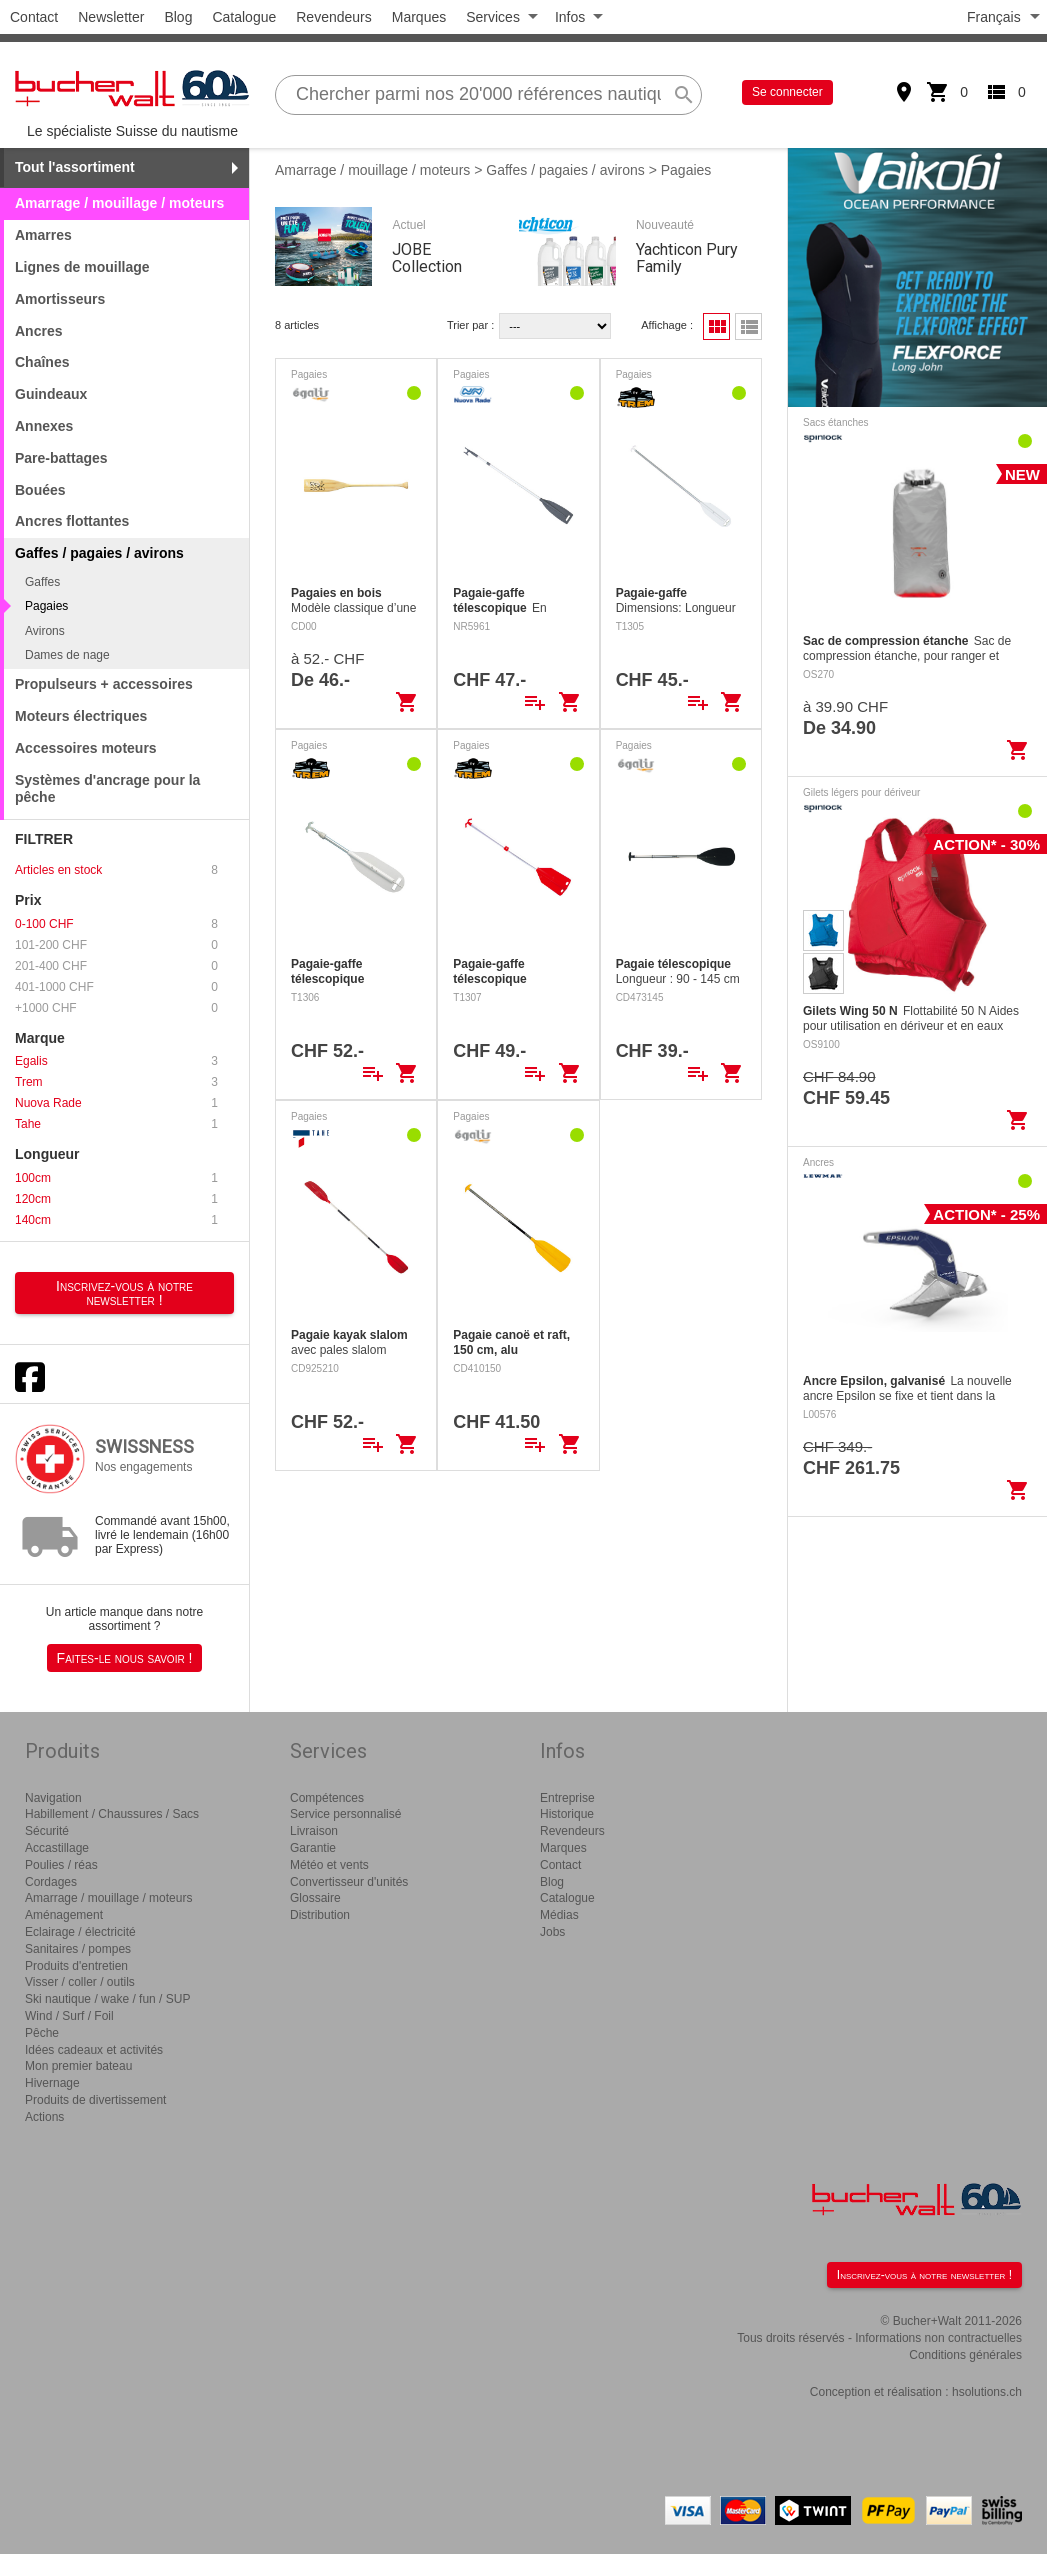  Describe the element at coordinates (125, 1658) in the screenshot. I see `Faites-le nous savoir !` at that location.